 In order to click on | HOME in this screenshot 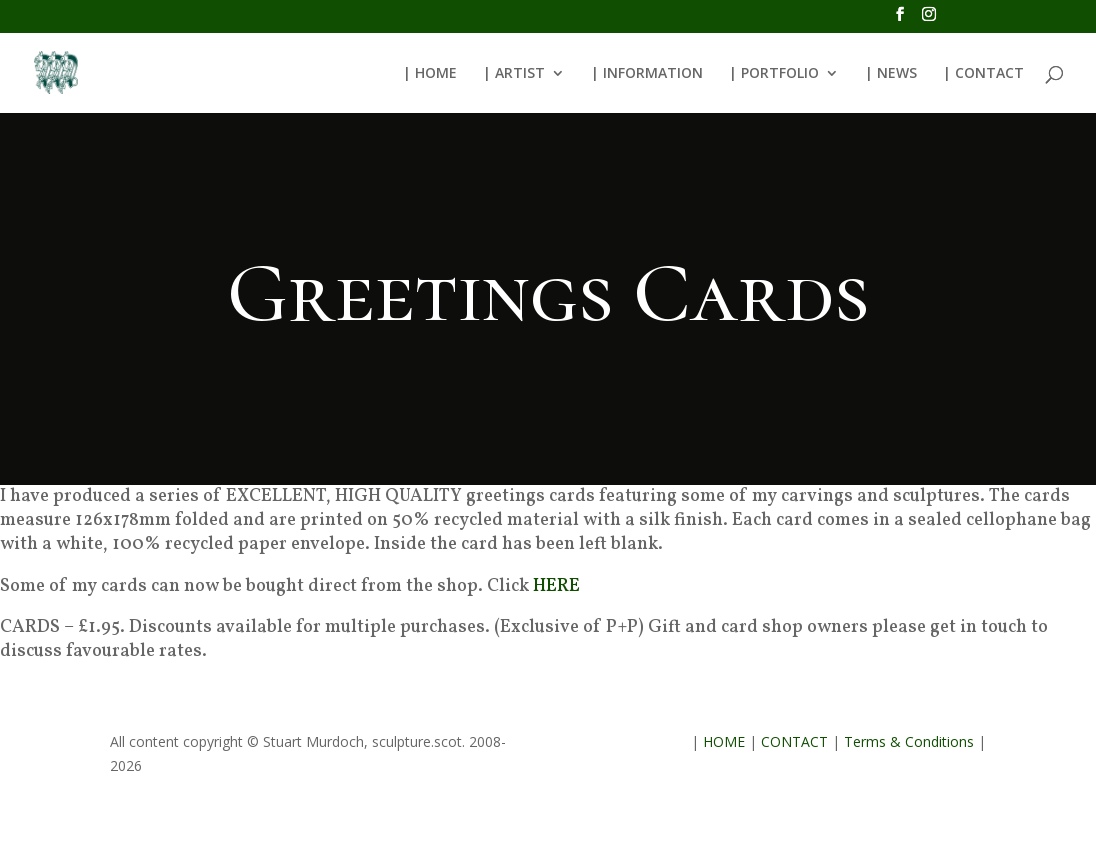, I will do `click(430, 74)`.